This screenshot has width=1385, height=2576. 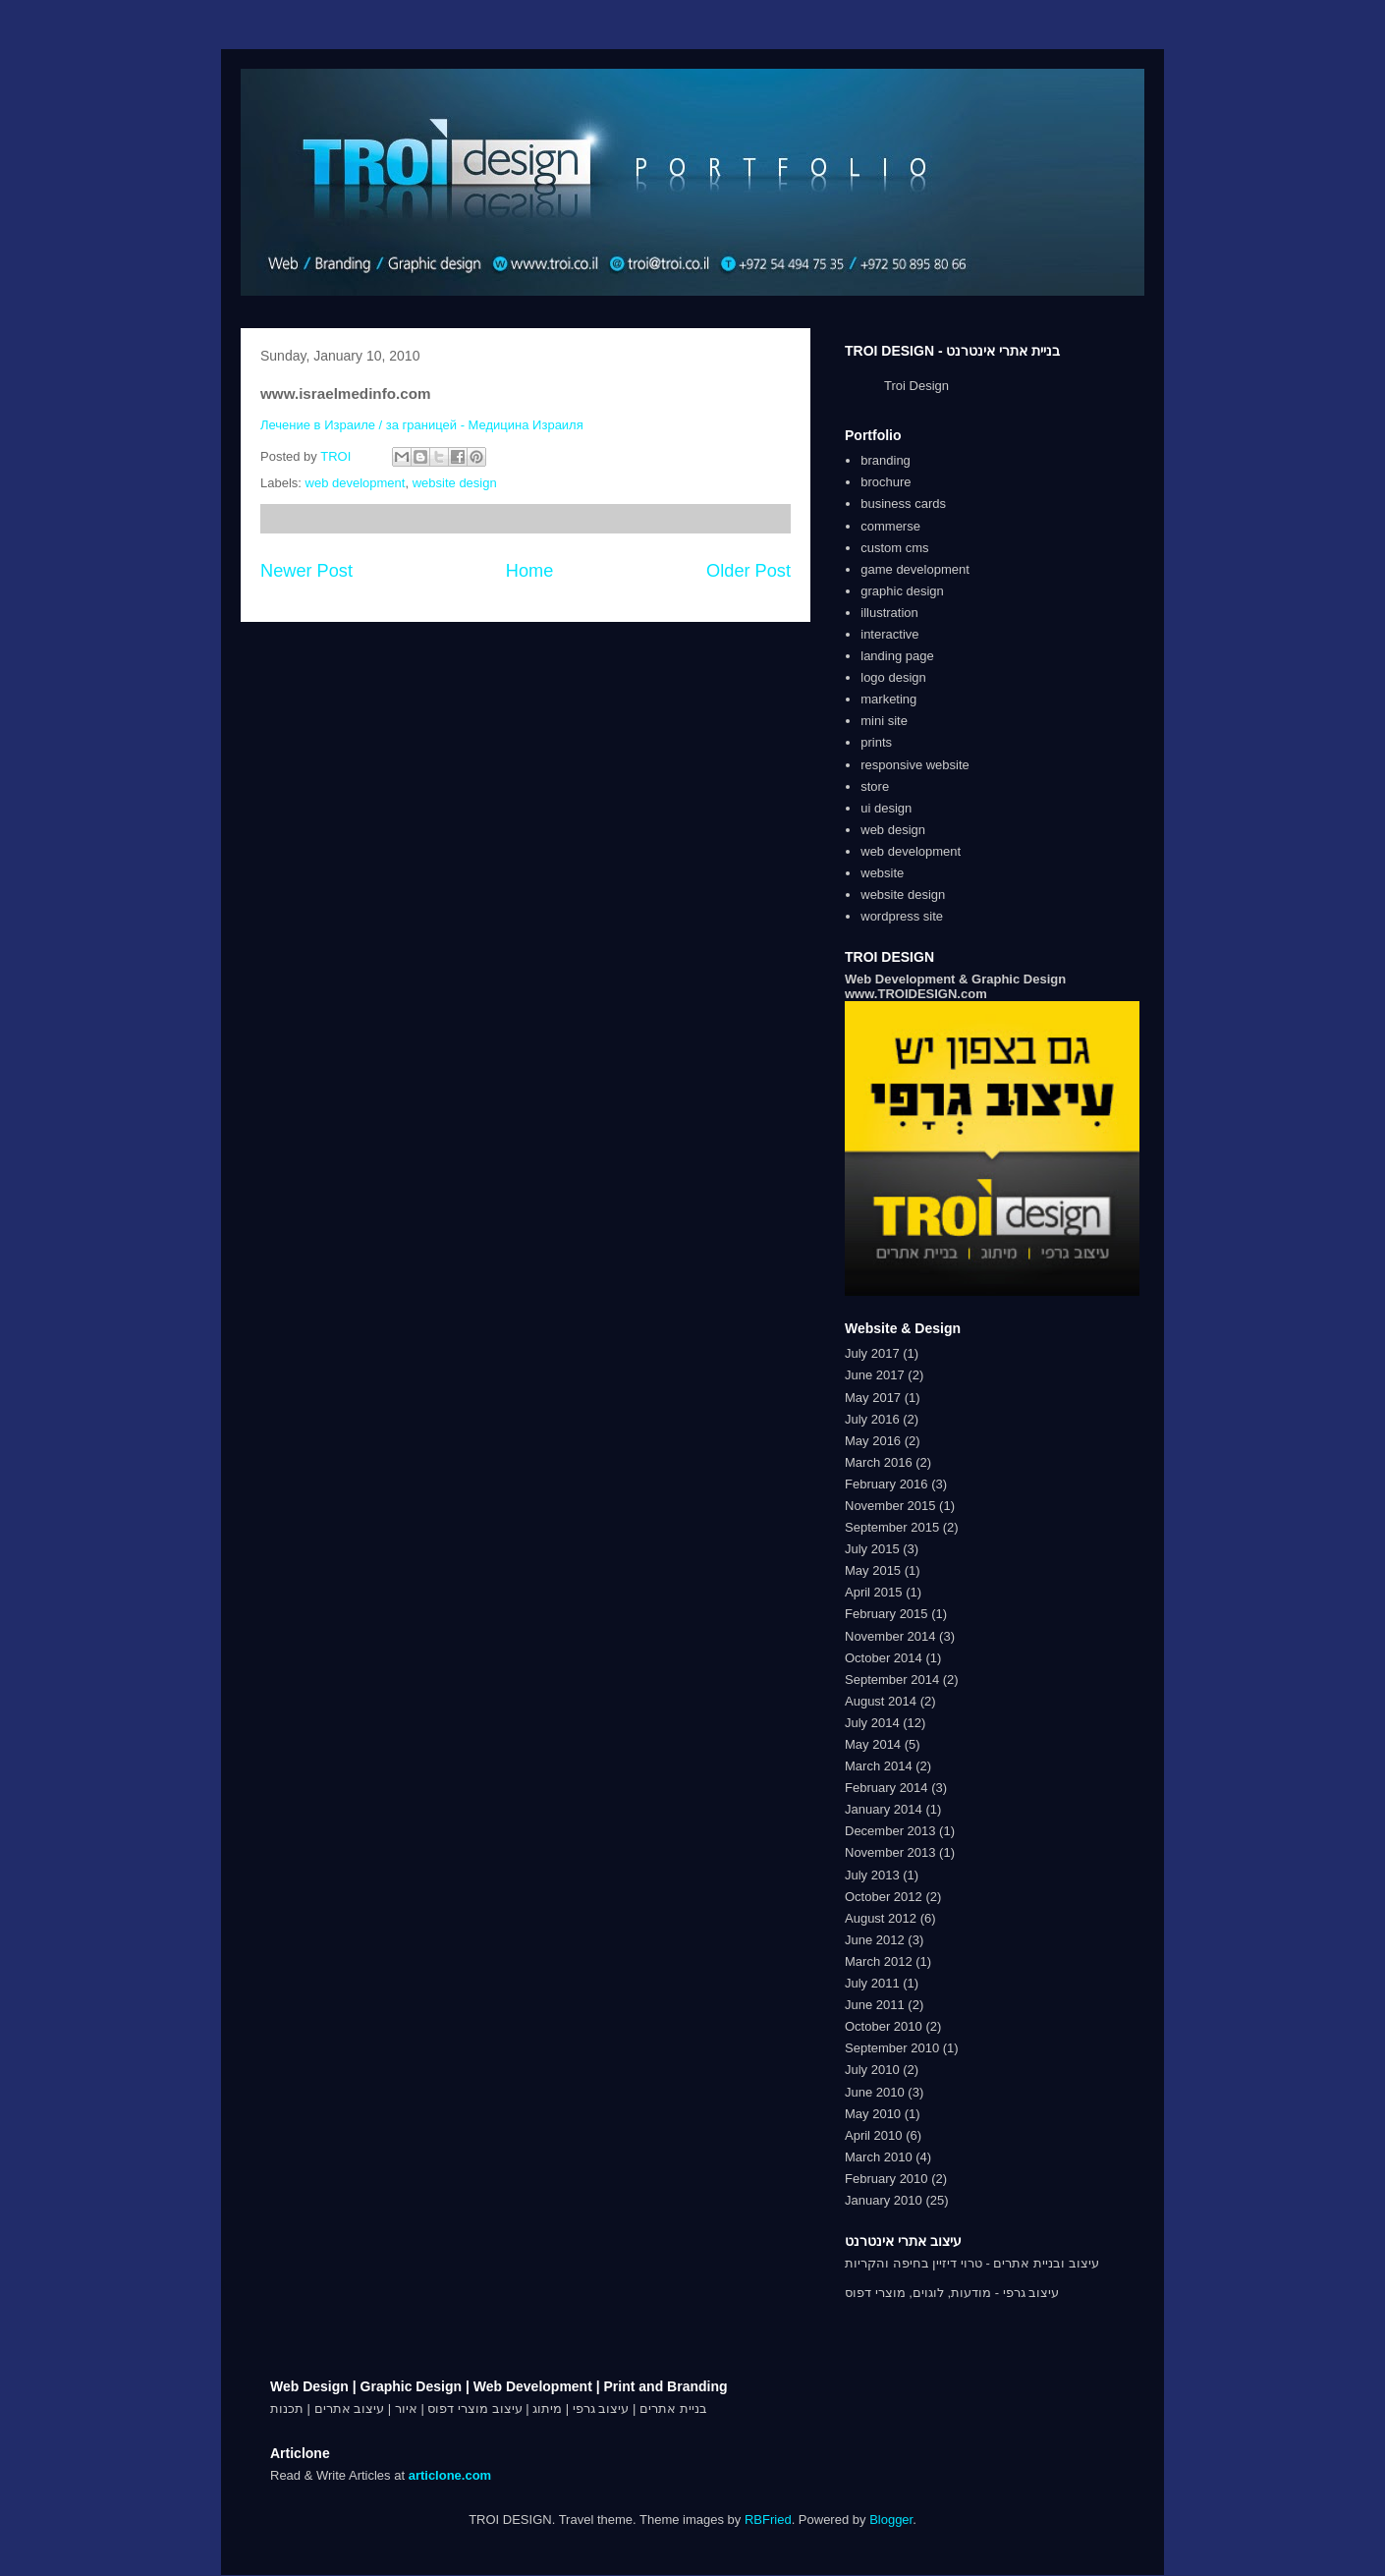 What do you see at coordinates (890, 1636) in the screenshot?
I see `November 2014` at bounding box center [890, 1636].